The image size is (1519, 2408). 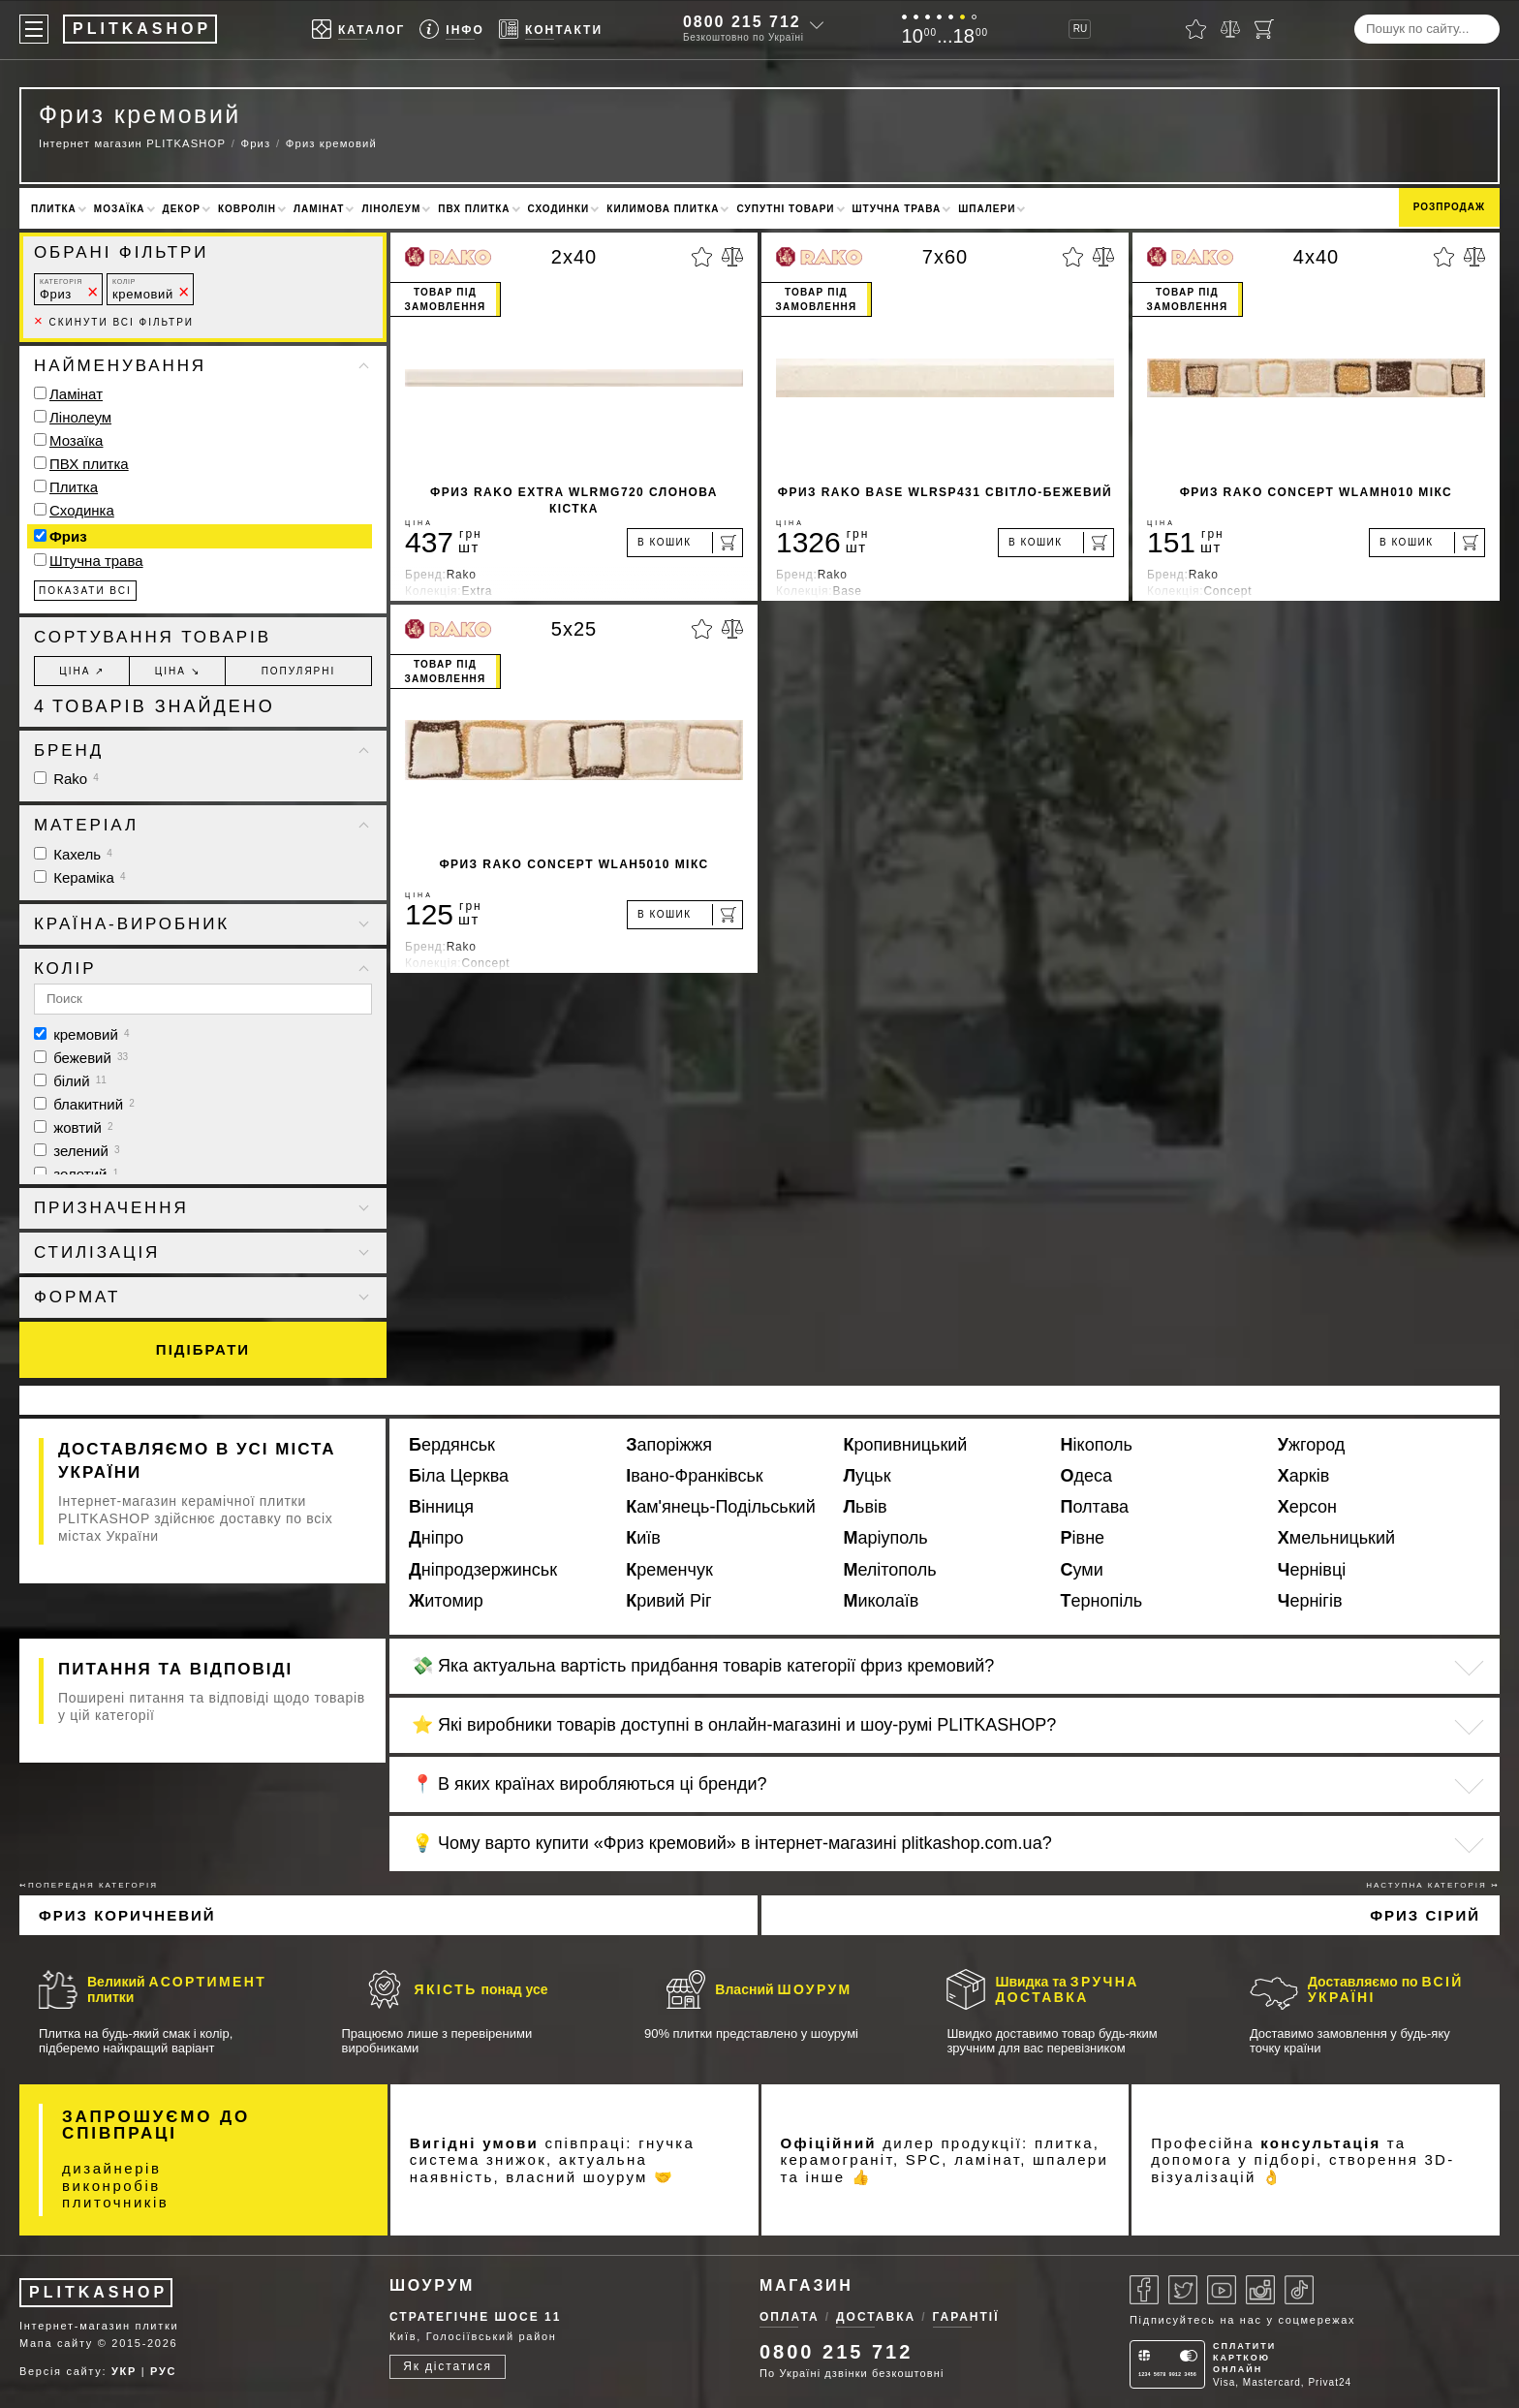 I want to click on Лінолеум, so click(x=390, y=208).